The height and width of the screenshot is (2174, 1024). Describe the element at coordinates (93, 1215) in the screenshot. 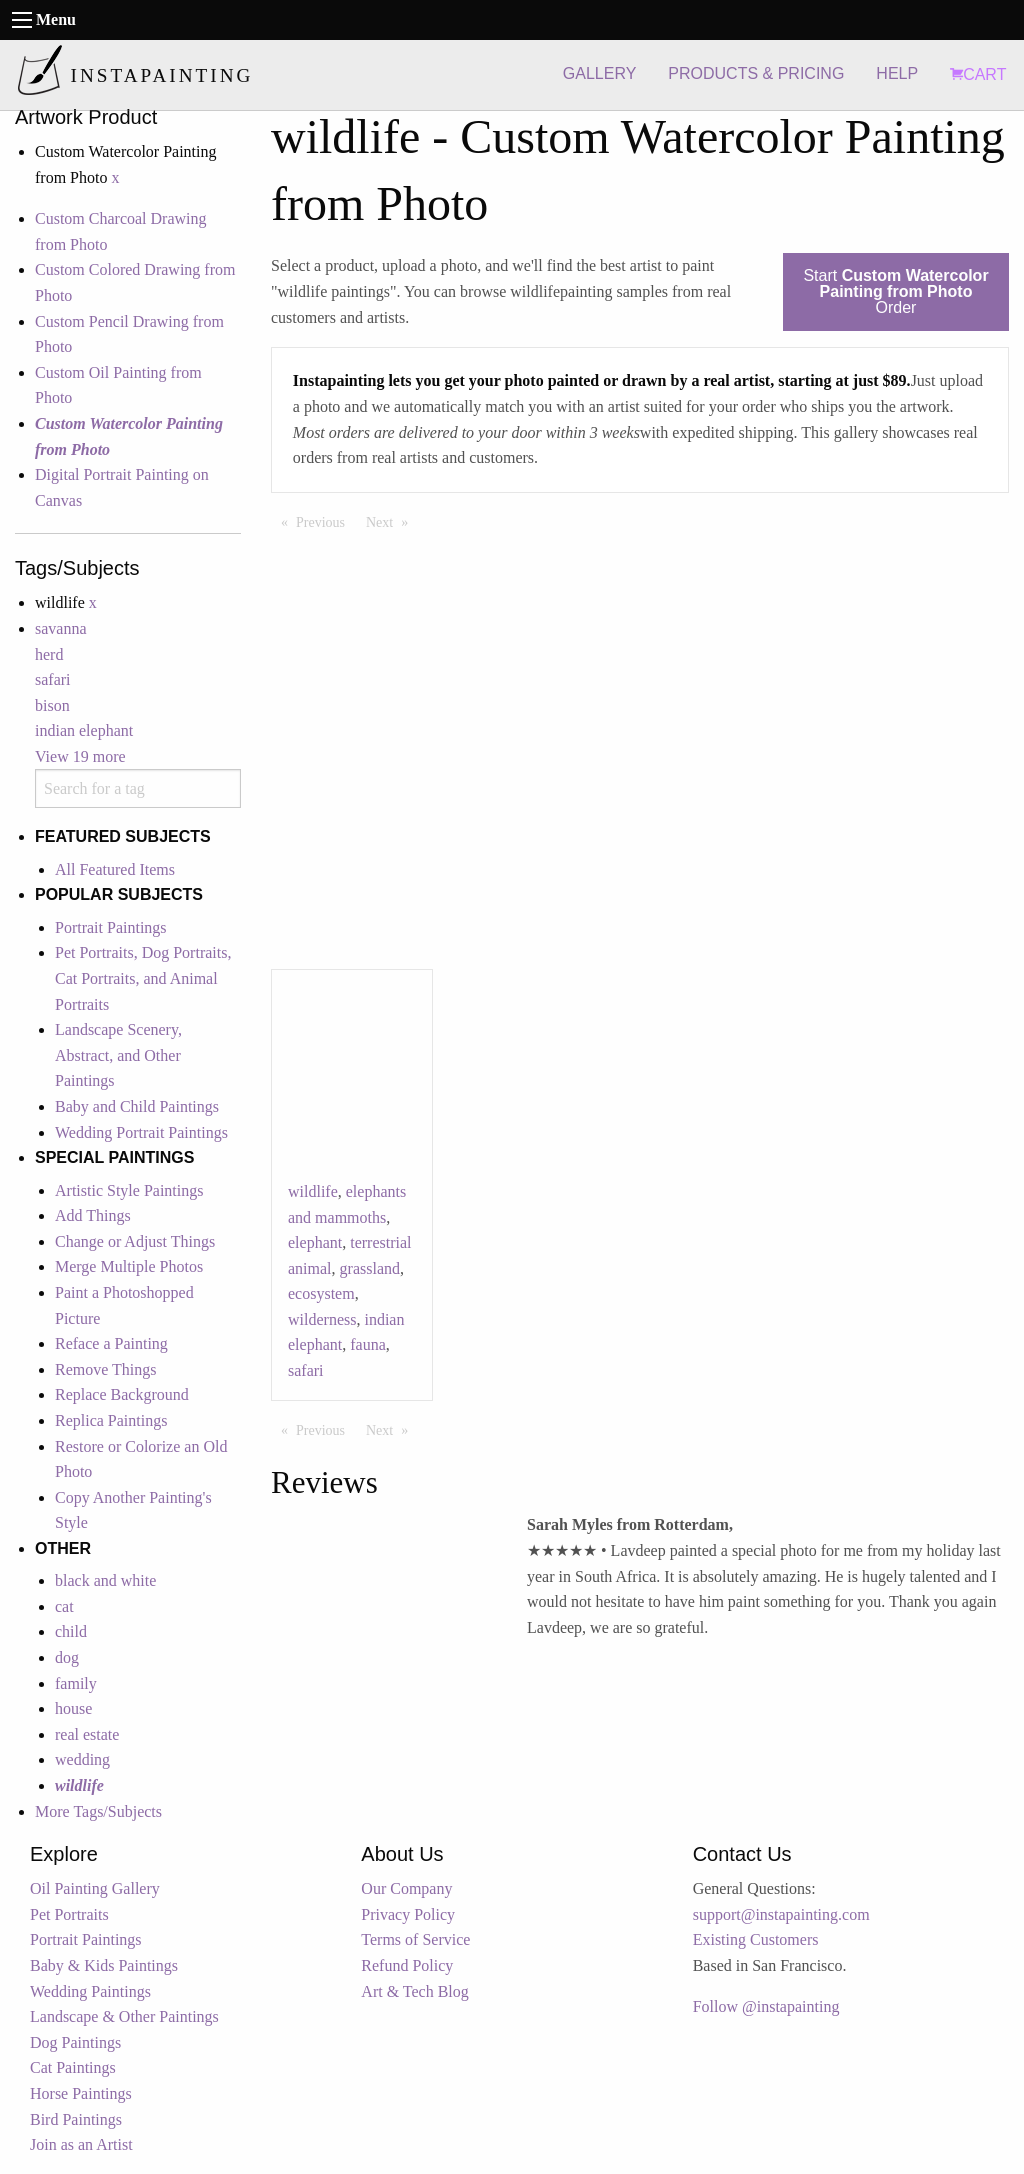

I see `Add Things` at that location.